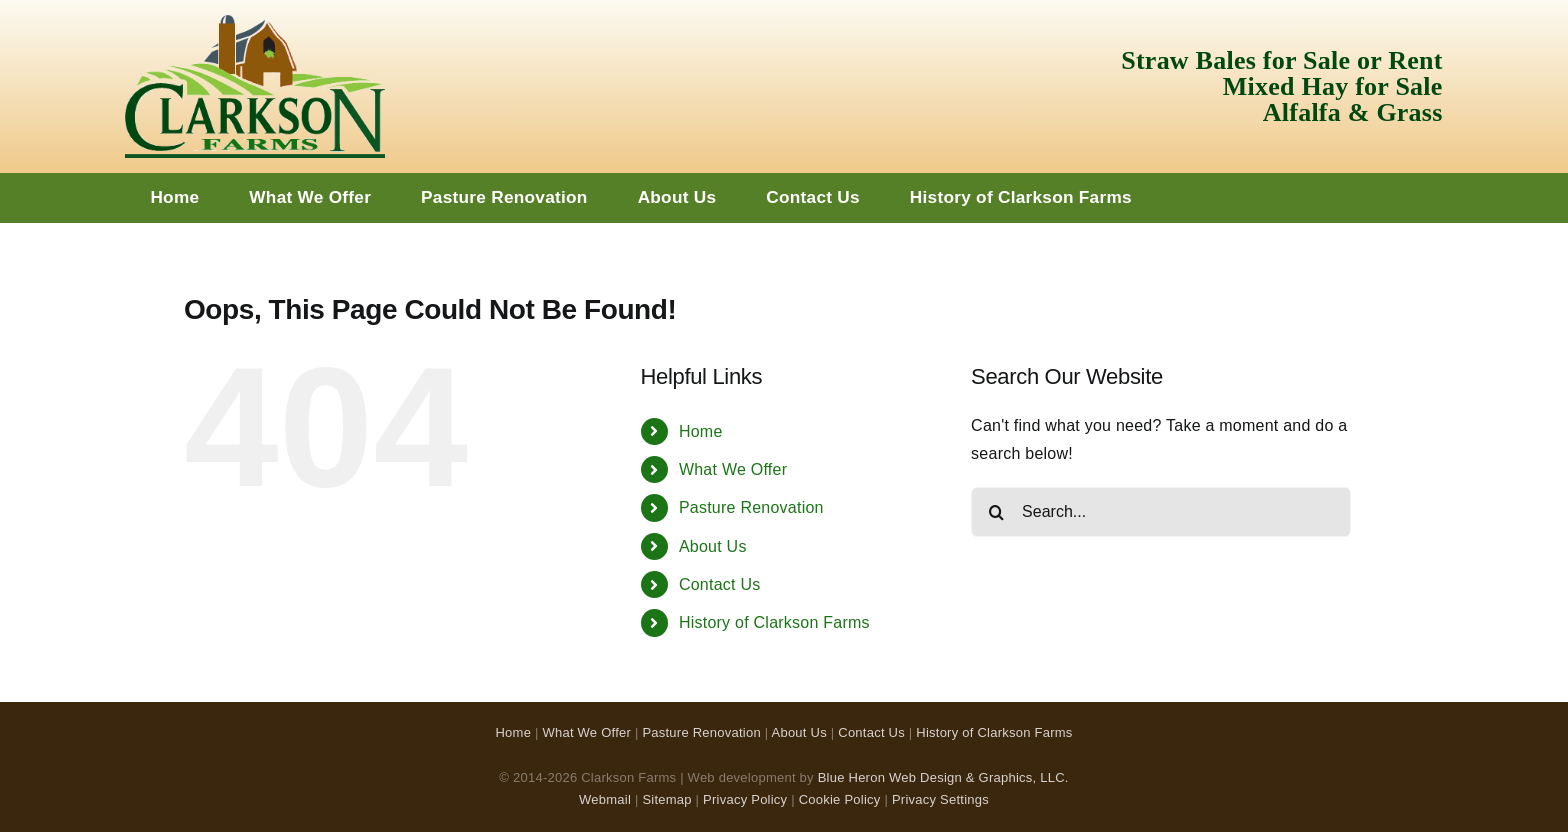 This screenshot has width=1568, height=832. What do you see at coordinates (666, 799) in the screenshot?
I see `Sitemap` at bounding box center [666, 799].